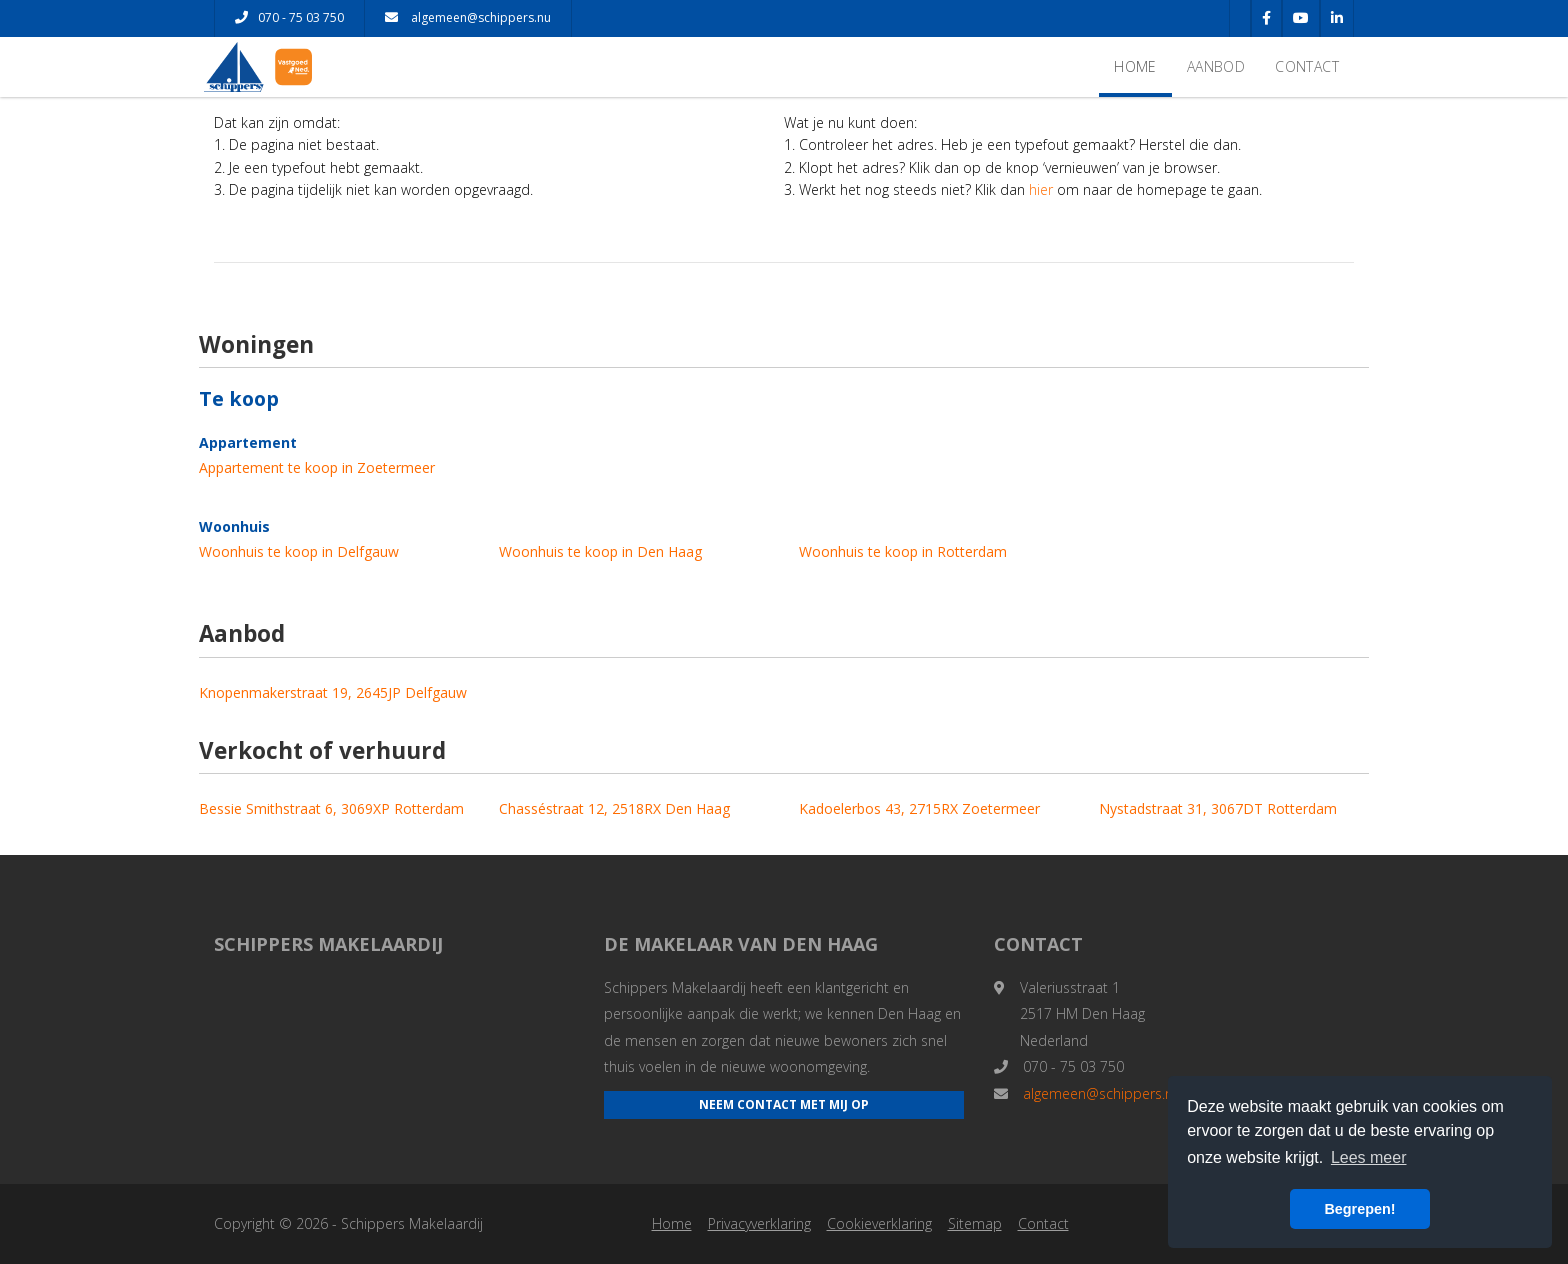  Describe the element at coordinates (333, 692) in the screenshot. I see `Knopenmakerstraat 19, 2645JP Delfgauw` at that location.